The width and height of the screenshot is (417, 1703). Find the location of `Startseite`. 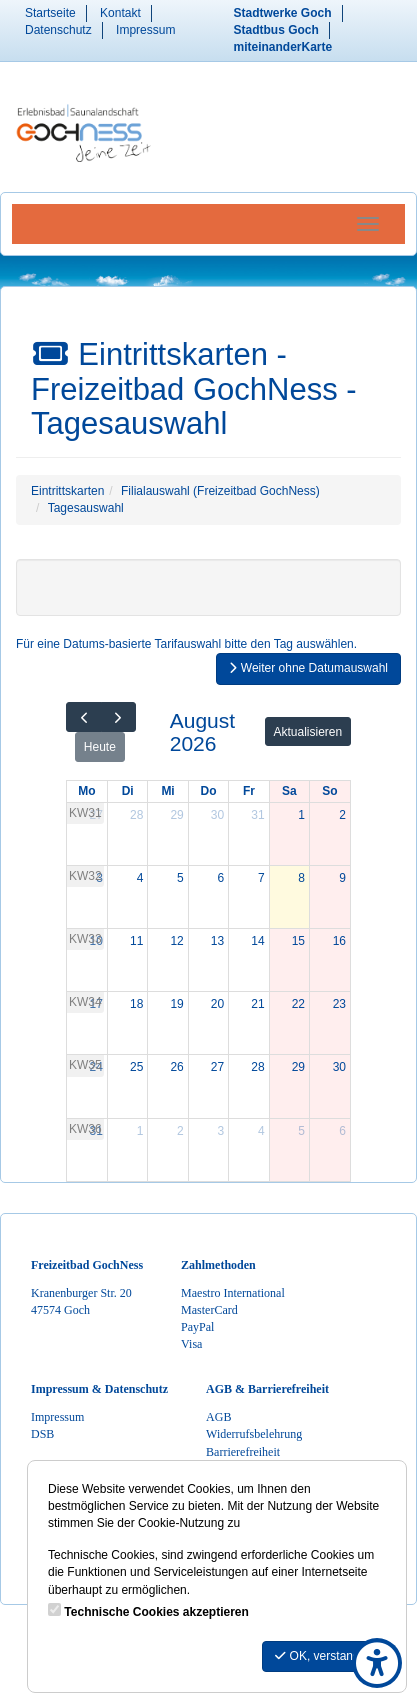

Startseite is located at coordinates (50, 13).